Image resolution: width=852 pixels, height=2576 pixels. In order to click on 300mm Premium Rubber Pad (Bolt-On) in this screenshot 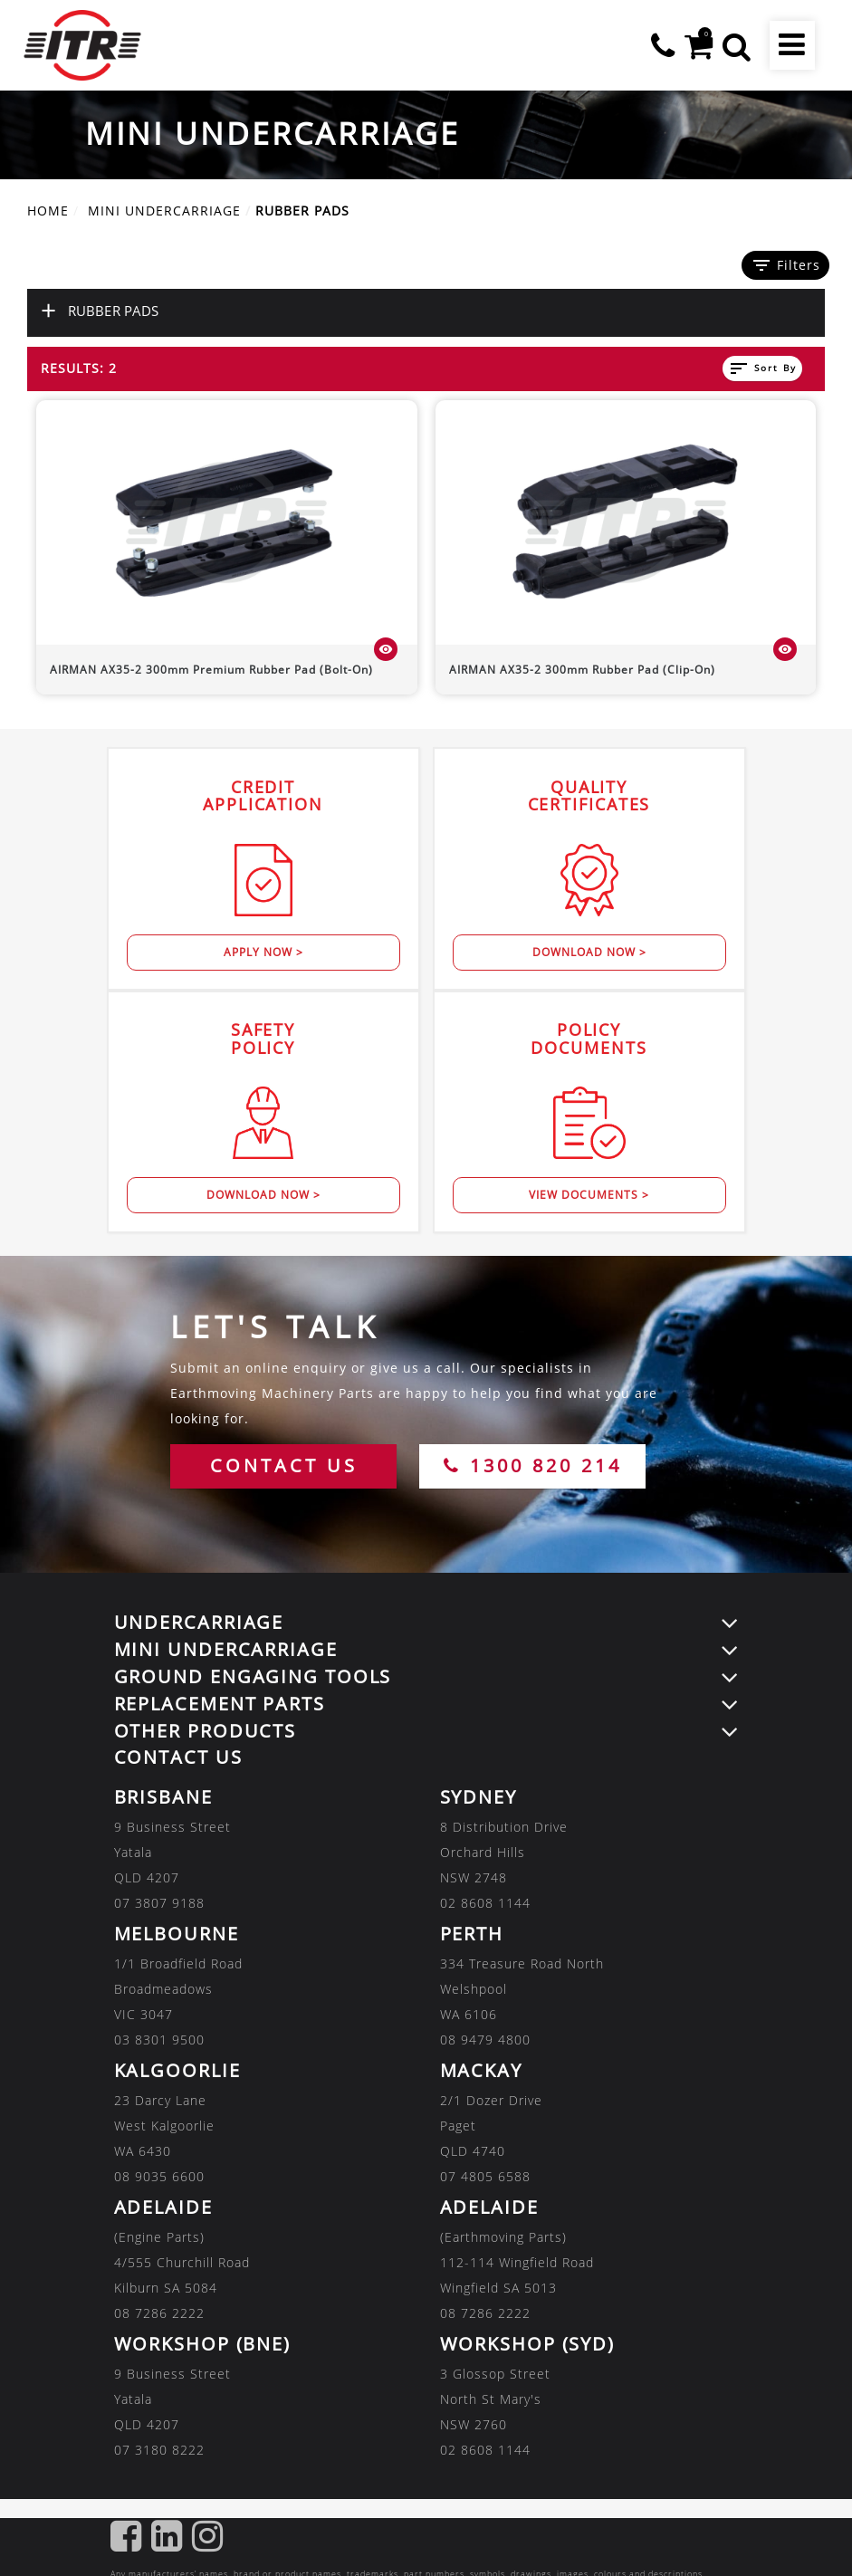, I will do `click(211, 669)`.